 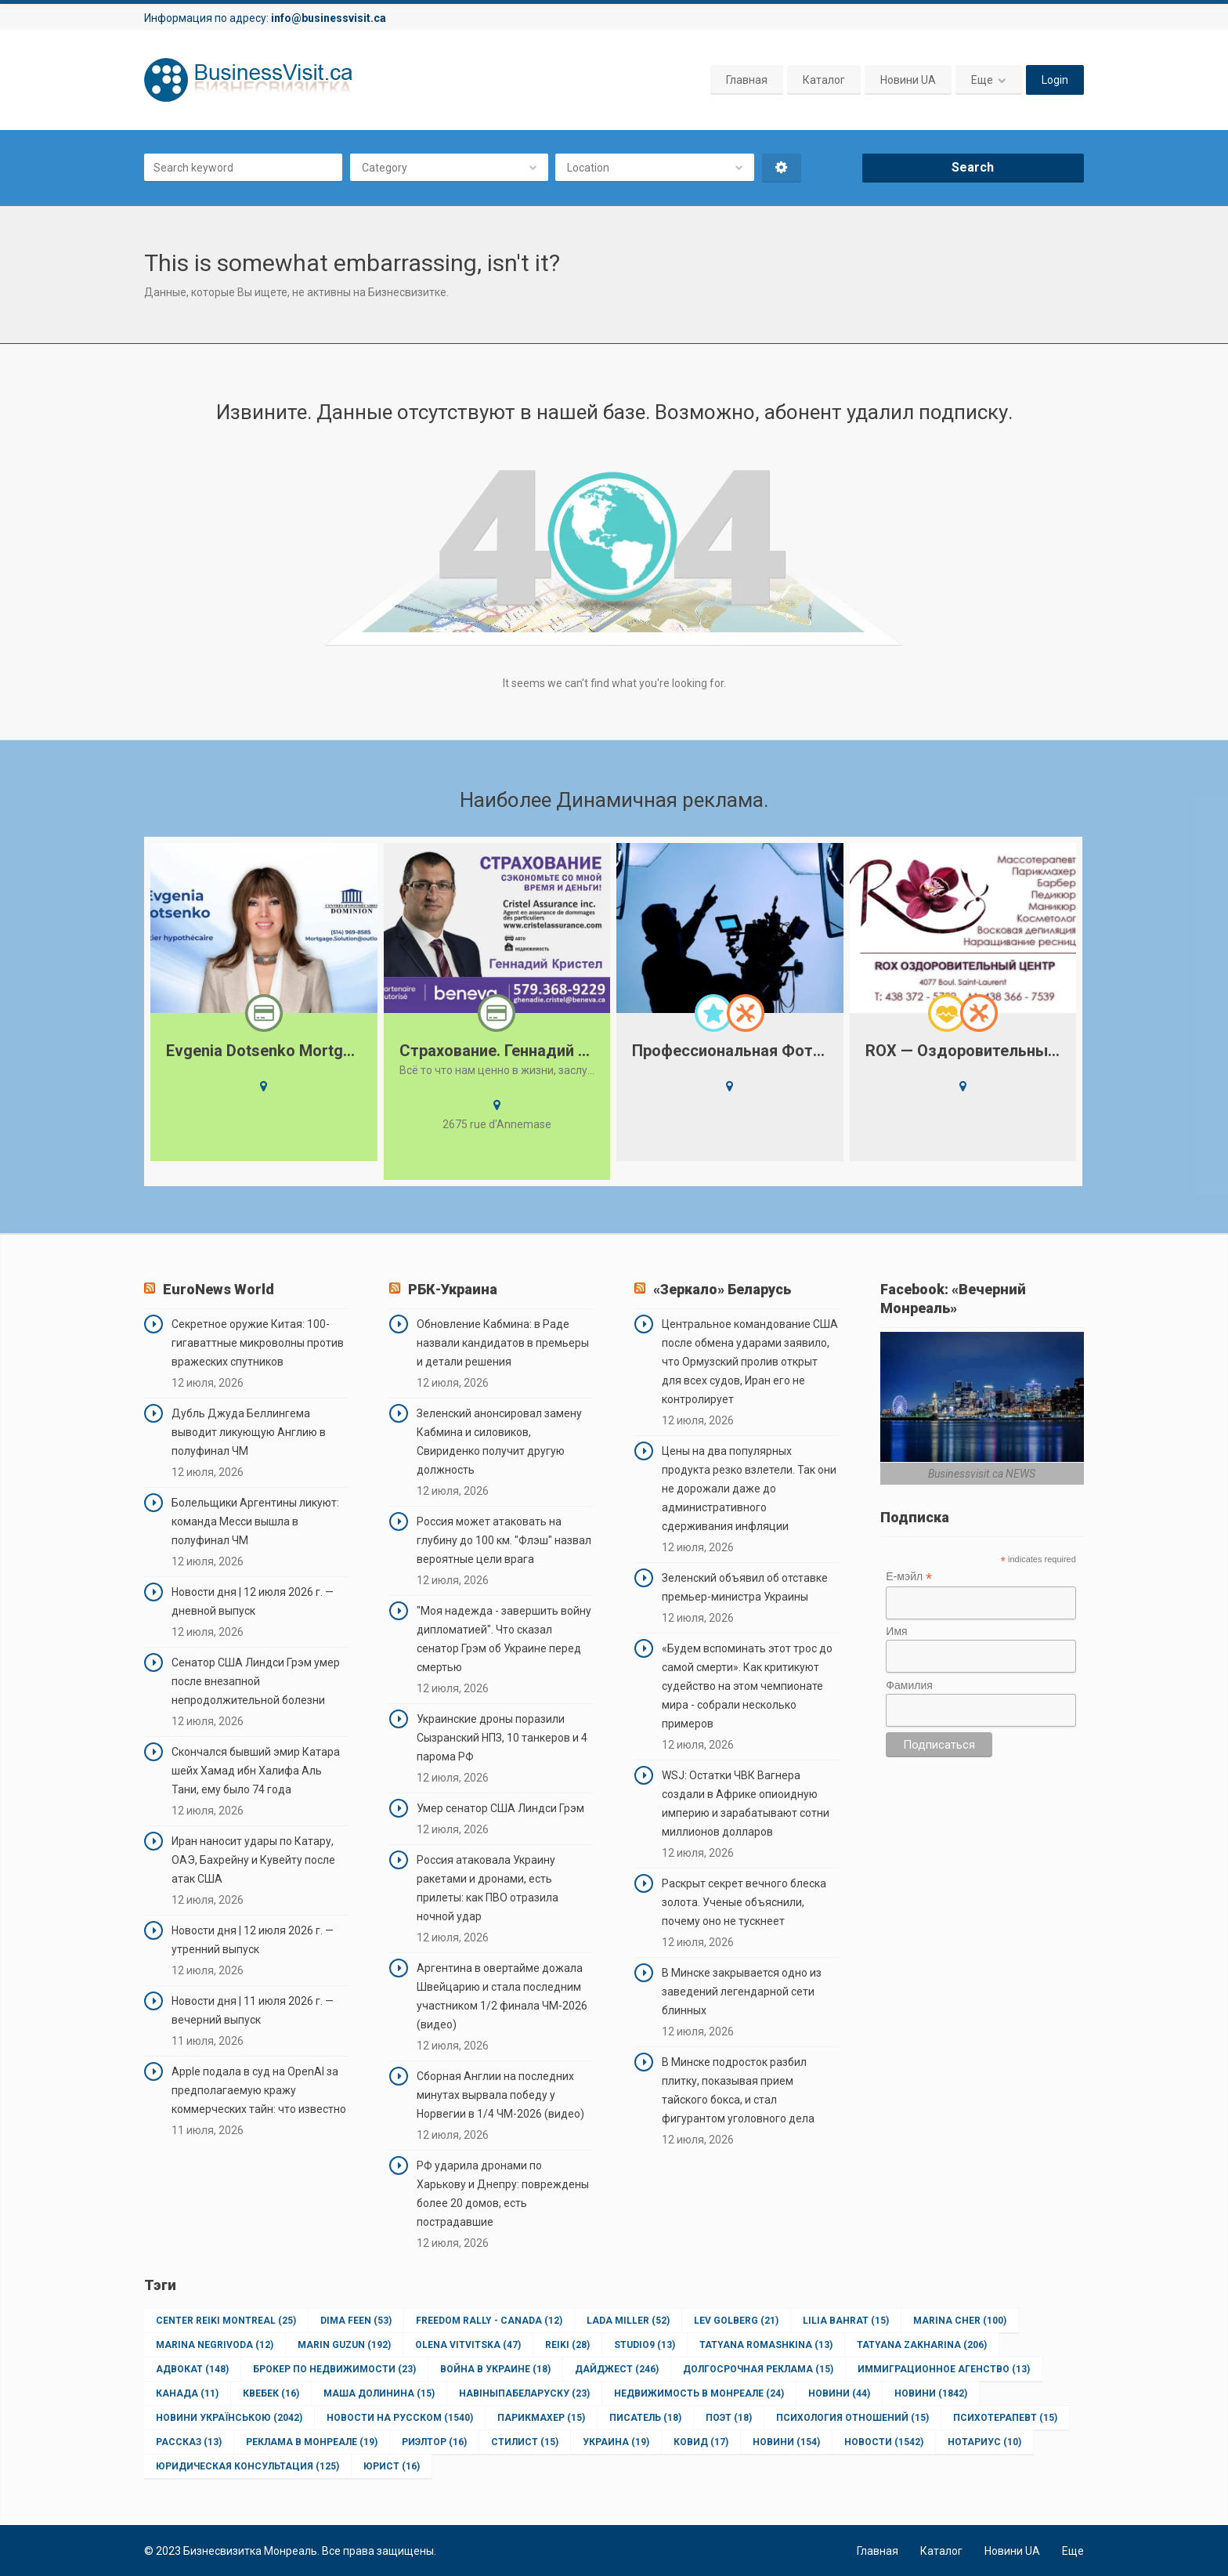 What do you see at coordinates (729, 2417) in the screenshot?
I see `Поэт [Поэт (18 элементов)]` at bounding box center [729, 2417].